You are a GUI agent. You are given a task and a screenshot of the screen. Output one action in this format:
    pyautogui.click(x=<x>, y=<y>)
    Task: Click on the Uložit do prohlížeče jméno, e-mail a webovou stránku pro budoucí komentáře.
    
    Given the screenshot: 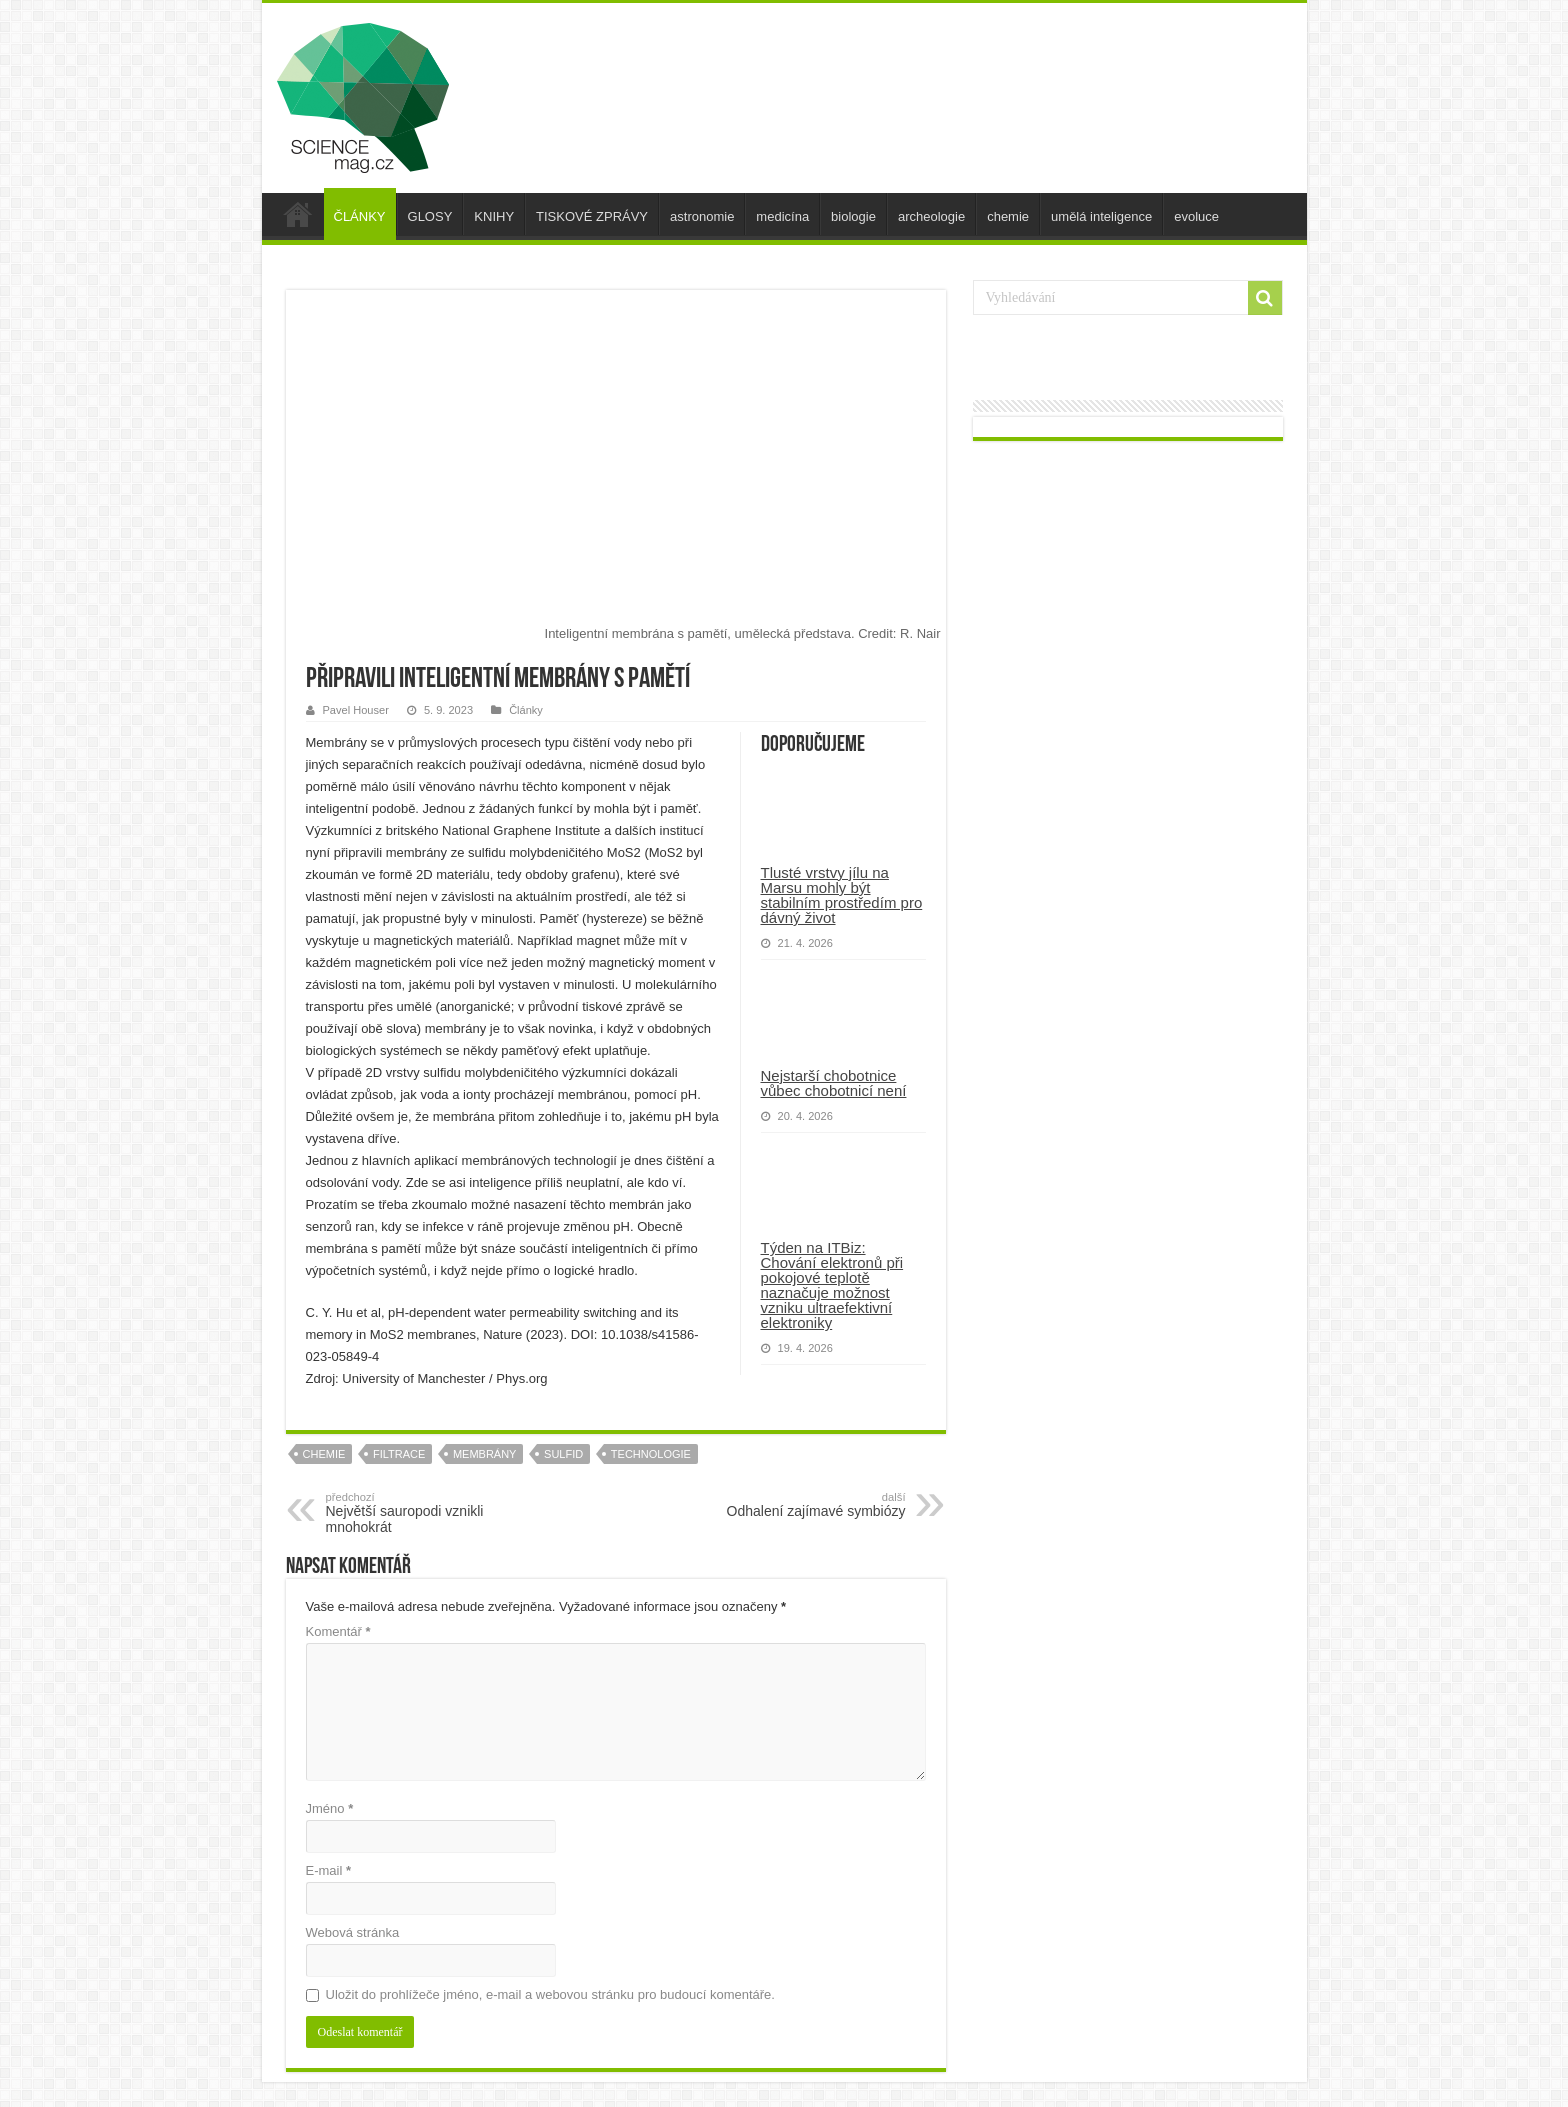 What is the action you would take?
    pyautogui.click(x=550, y=1994)
    